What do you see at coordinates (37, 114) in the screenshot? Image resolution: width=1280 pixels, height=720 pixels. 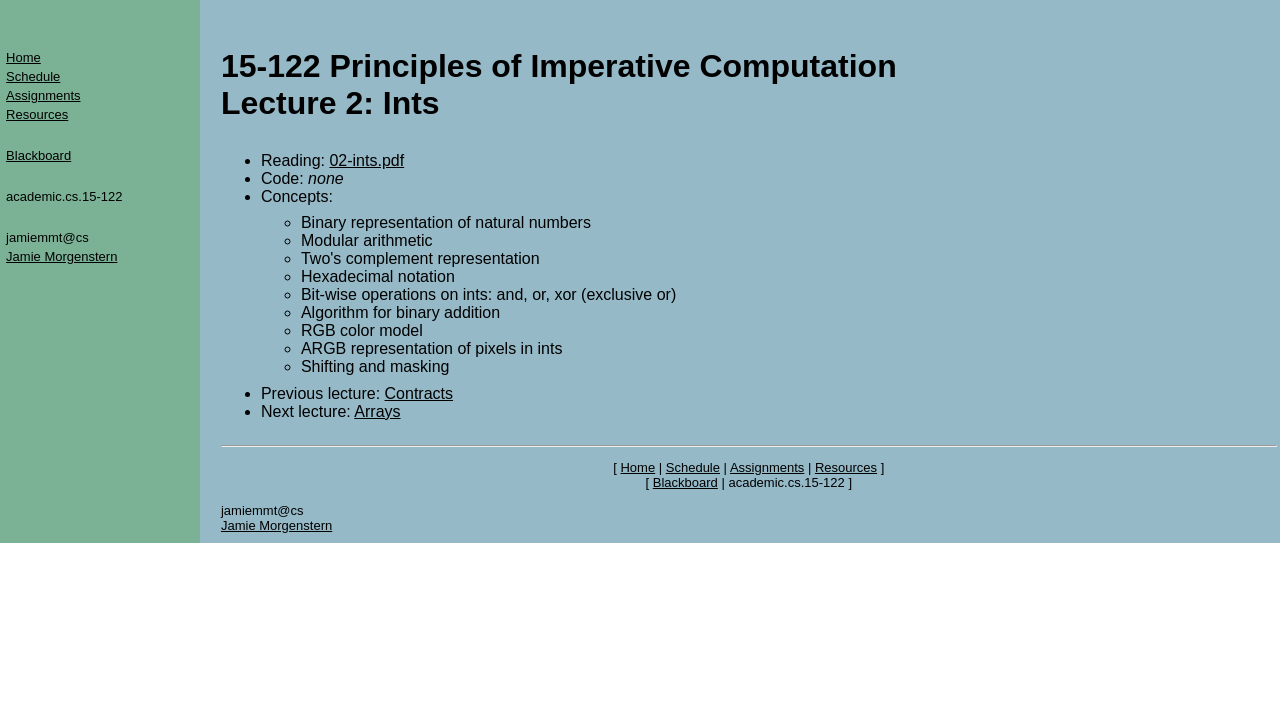 I see `Resources` at bounding box center [37, 114].